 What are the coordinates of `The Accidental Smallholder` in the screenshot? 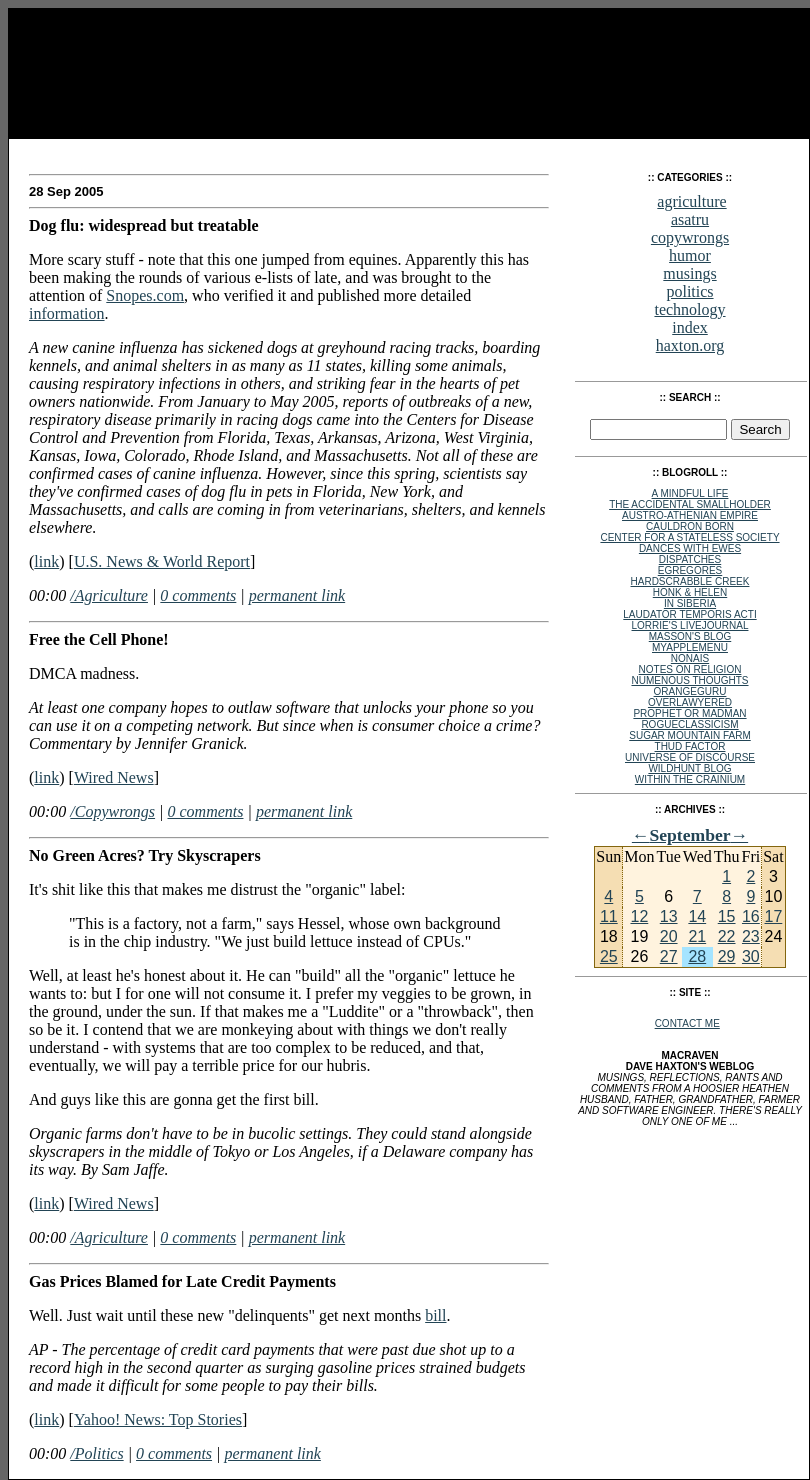 It's located at (690, 504).